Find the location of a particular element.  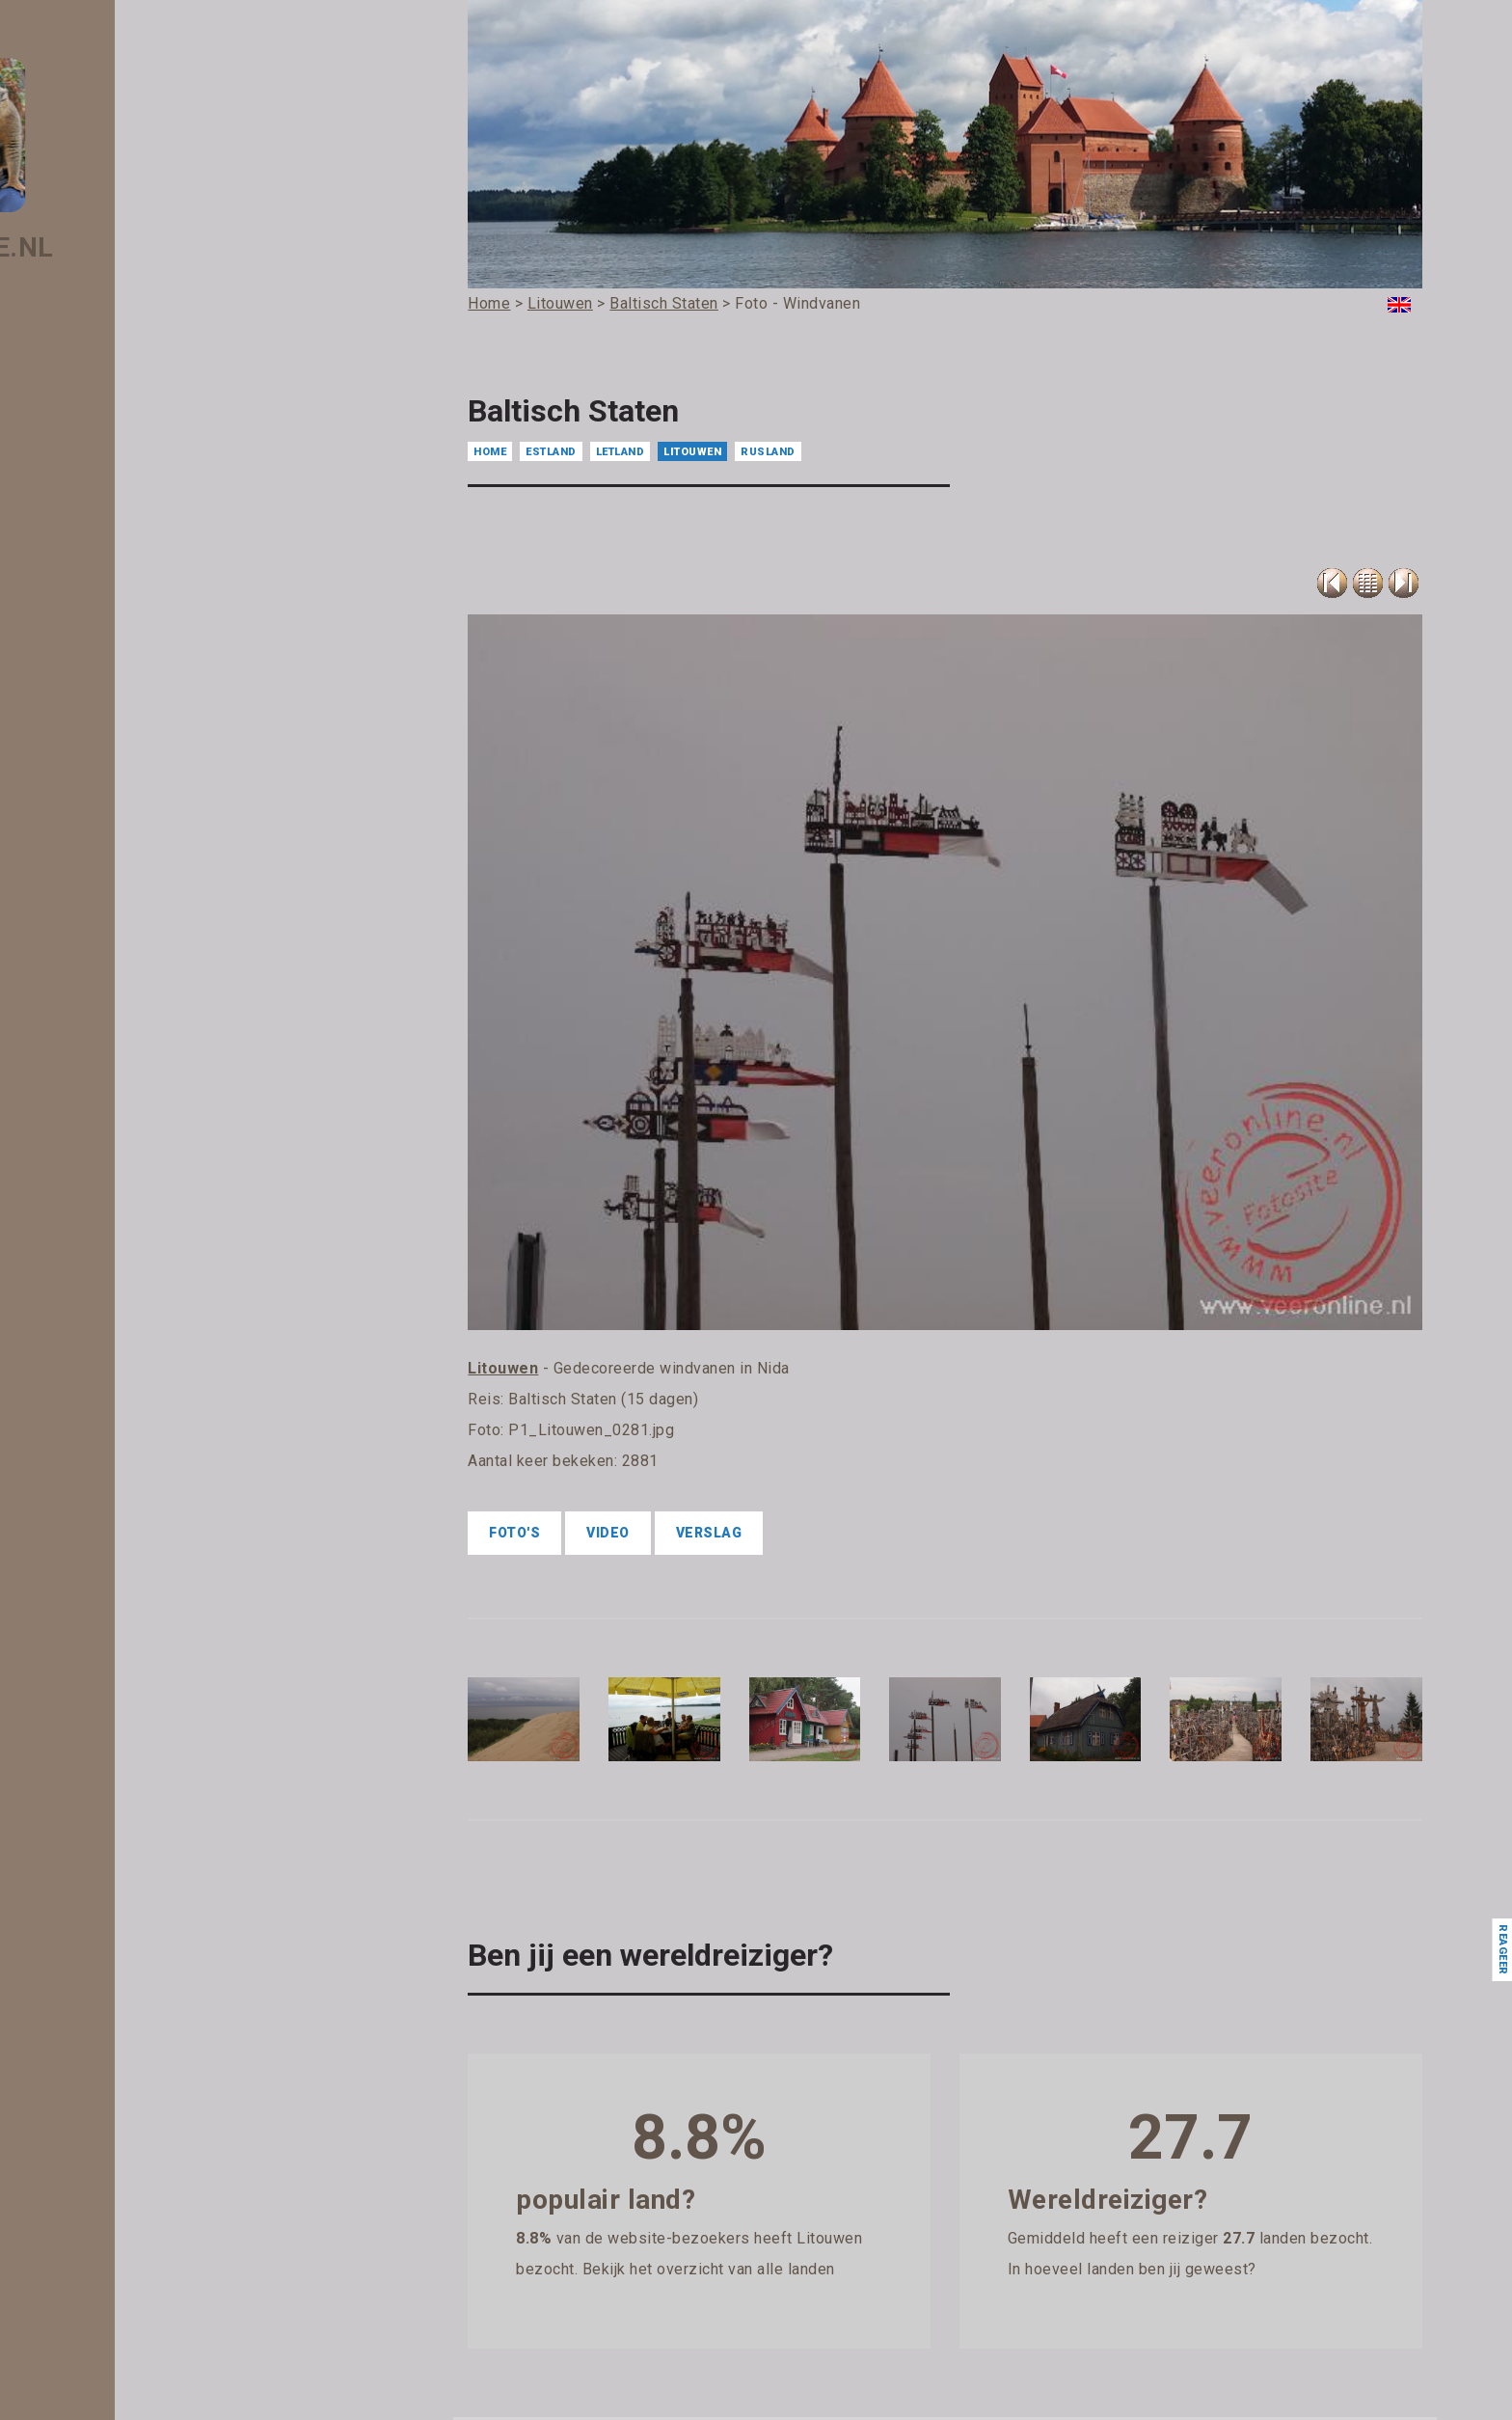

- Luxemburg is located at coordinates (147, 2028).